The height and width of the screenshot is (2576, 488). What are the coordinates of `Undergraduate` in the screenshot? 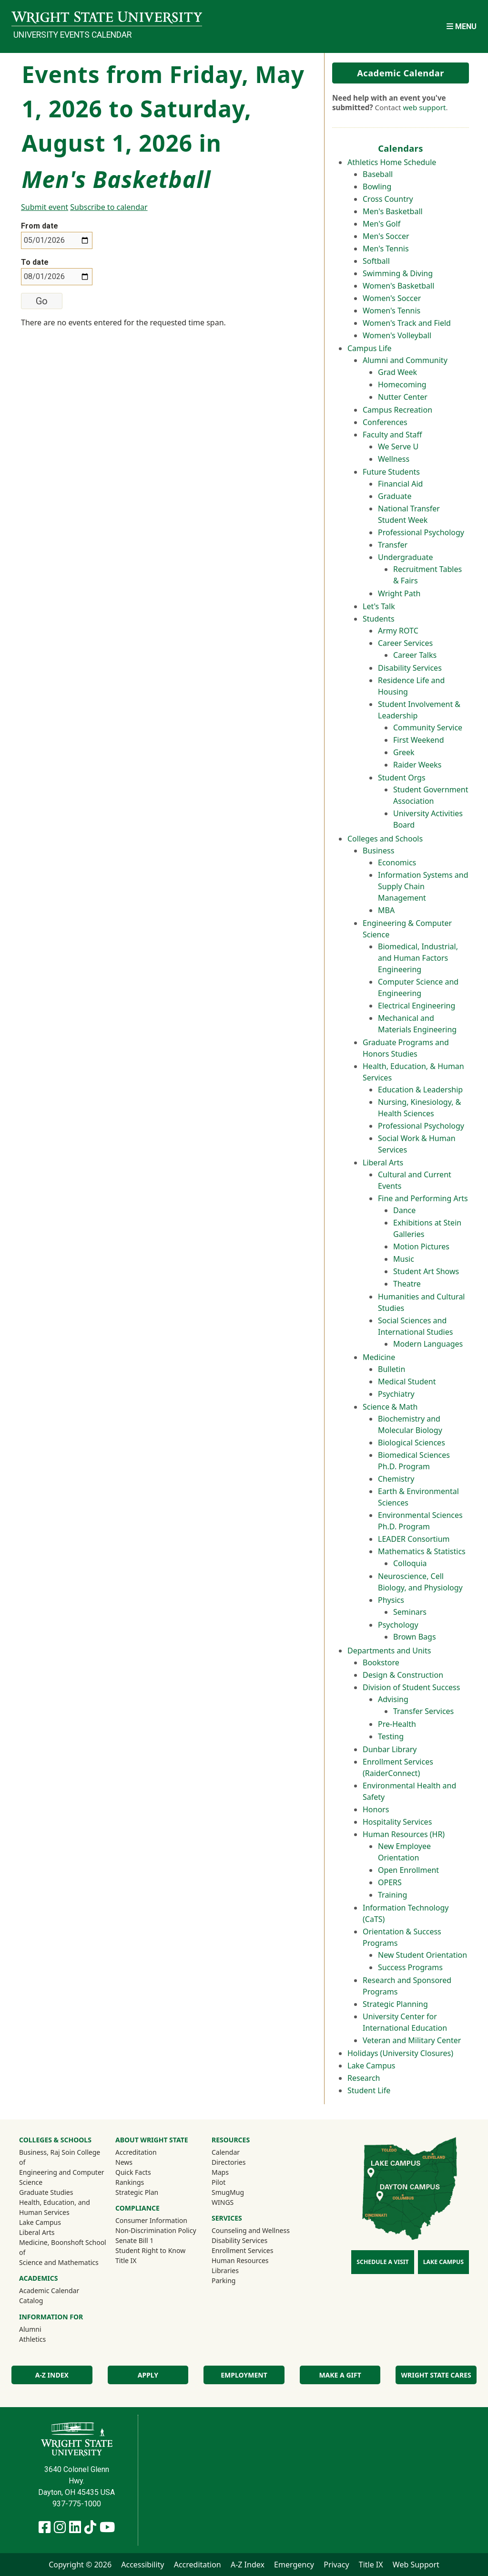 It's located at (405, 557).